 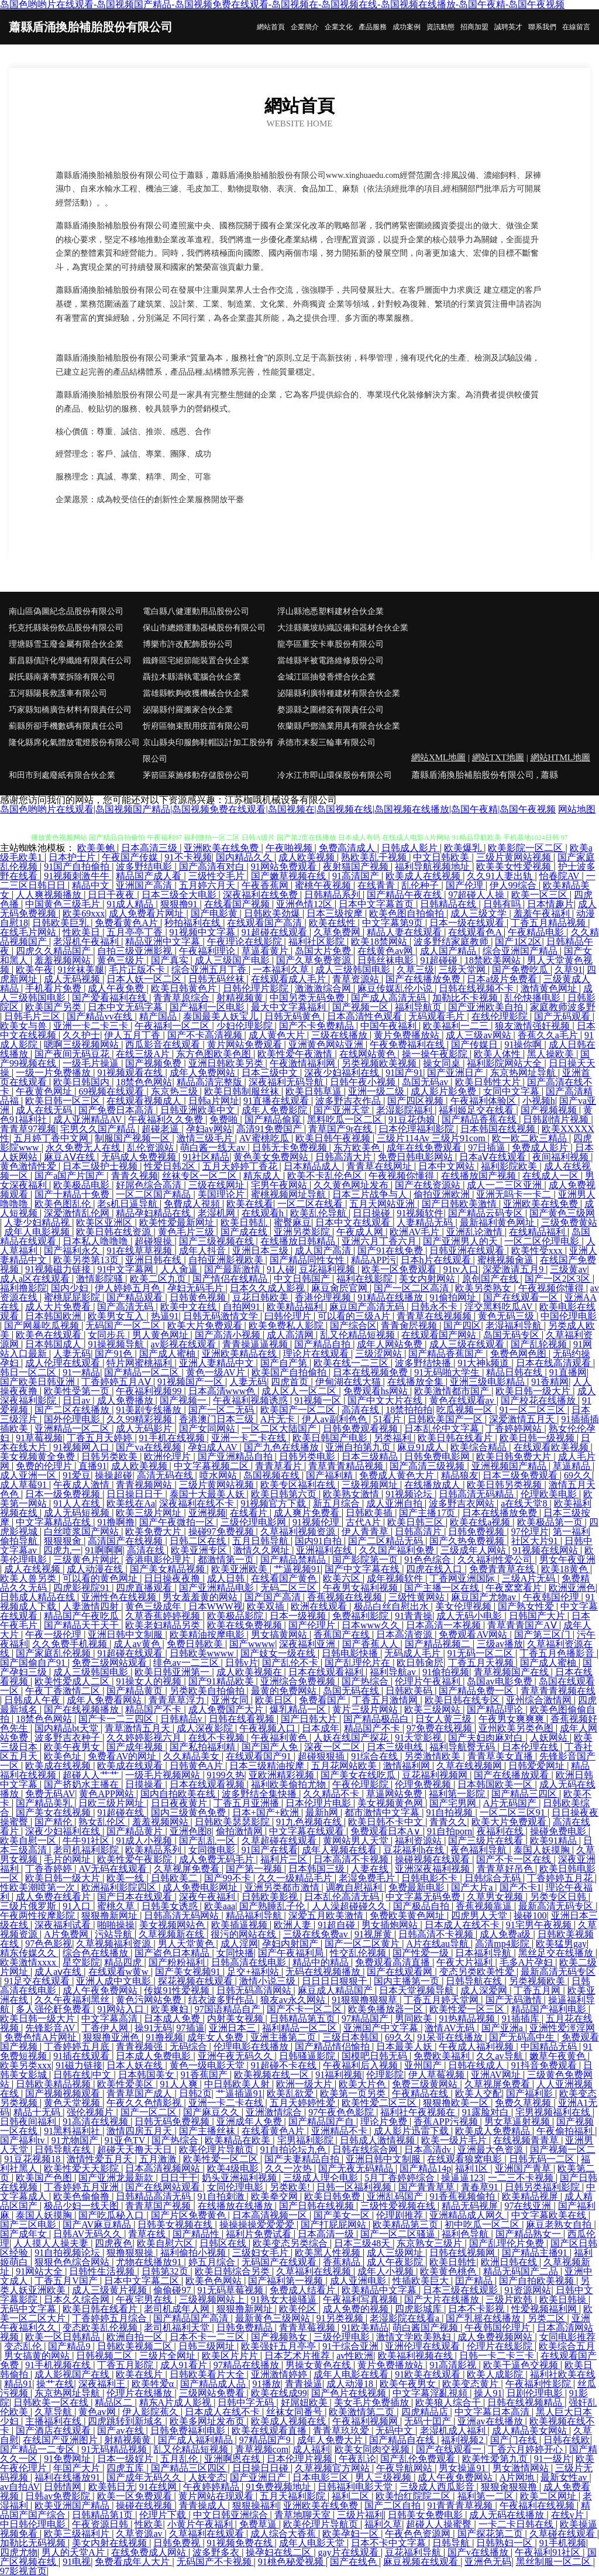 What do you see at coordinates (115, 2449) in the screenshot?
I see `91无码精品视频` at bounding box center [115, 2449].